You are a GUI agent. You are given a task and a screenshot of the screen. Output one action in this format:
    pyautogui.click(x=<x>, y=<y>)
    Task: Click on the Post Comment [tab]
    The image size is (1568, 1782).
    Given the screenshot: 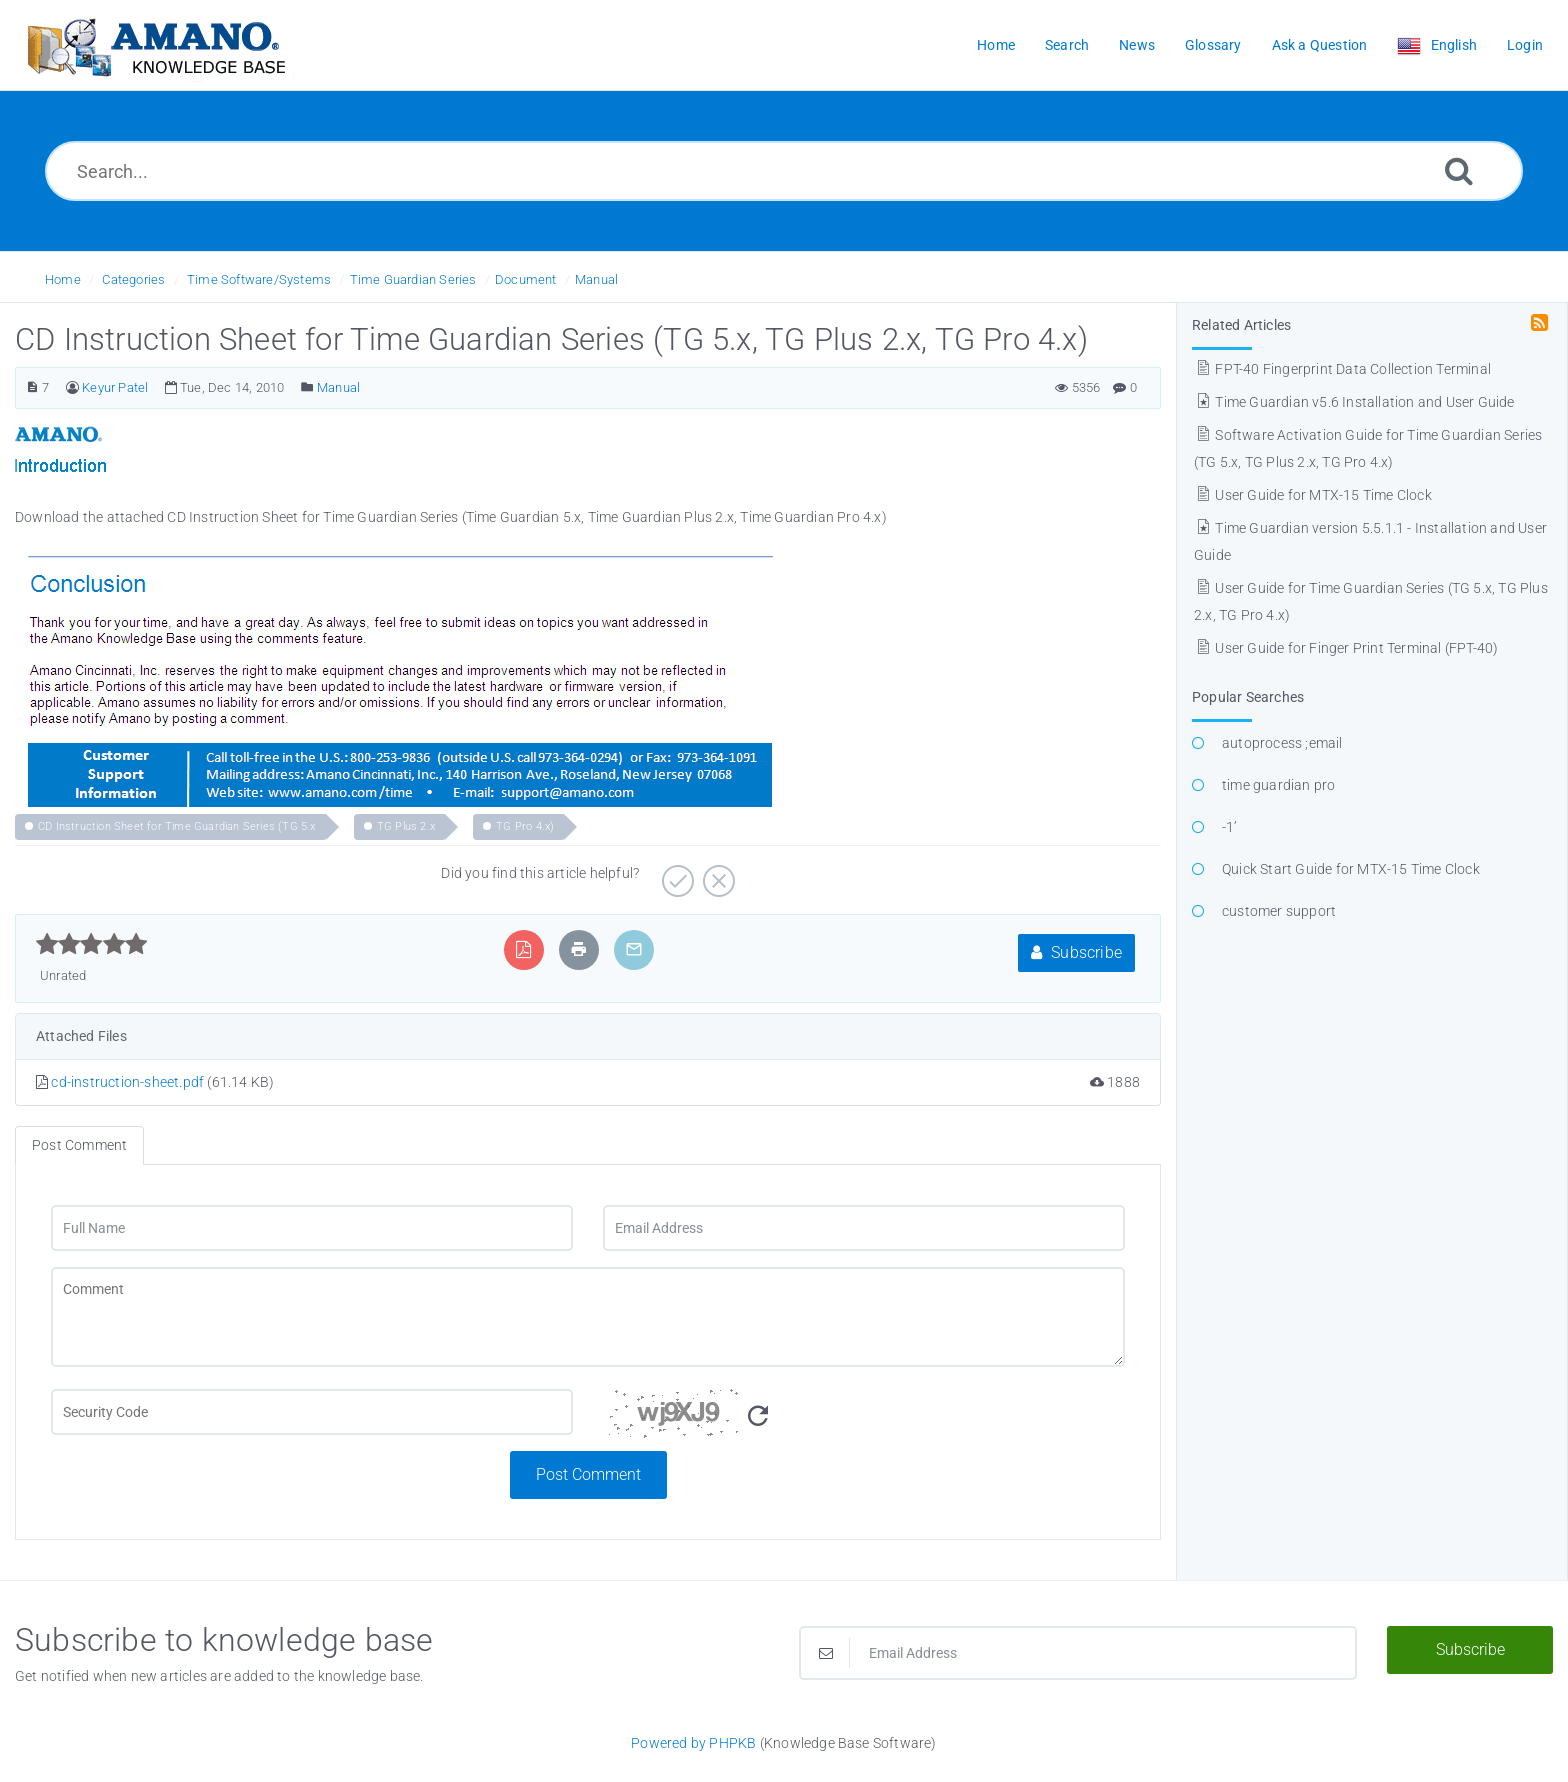 What is the action you would take?
    pyautogui.click(x=79, y=1145)
    